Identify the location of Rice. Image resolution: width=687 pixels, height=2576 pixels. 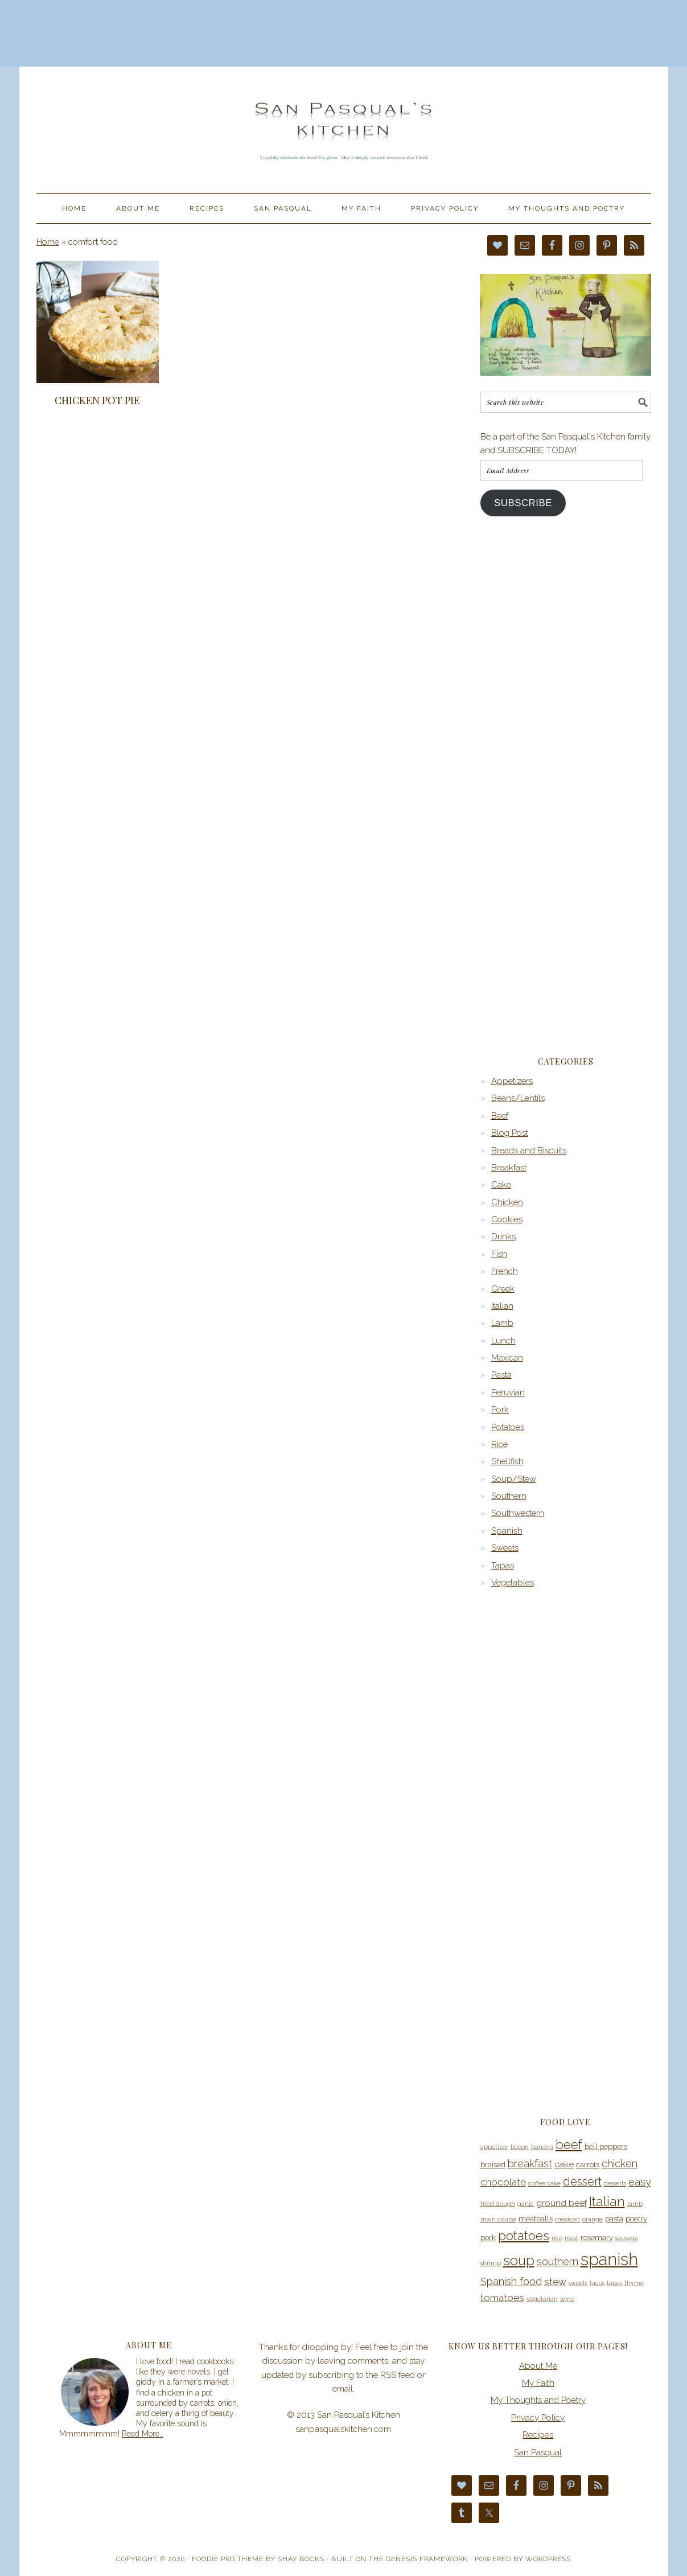
(499, 1444).